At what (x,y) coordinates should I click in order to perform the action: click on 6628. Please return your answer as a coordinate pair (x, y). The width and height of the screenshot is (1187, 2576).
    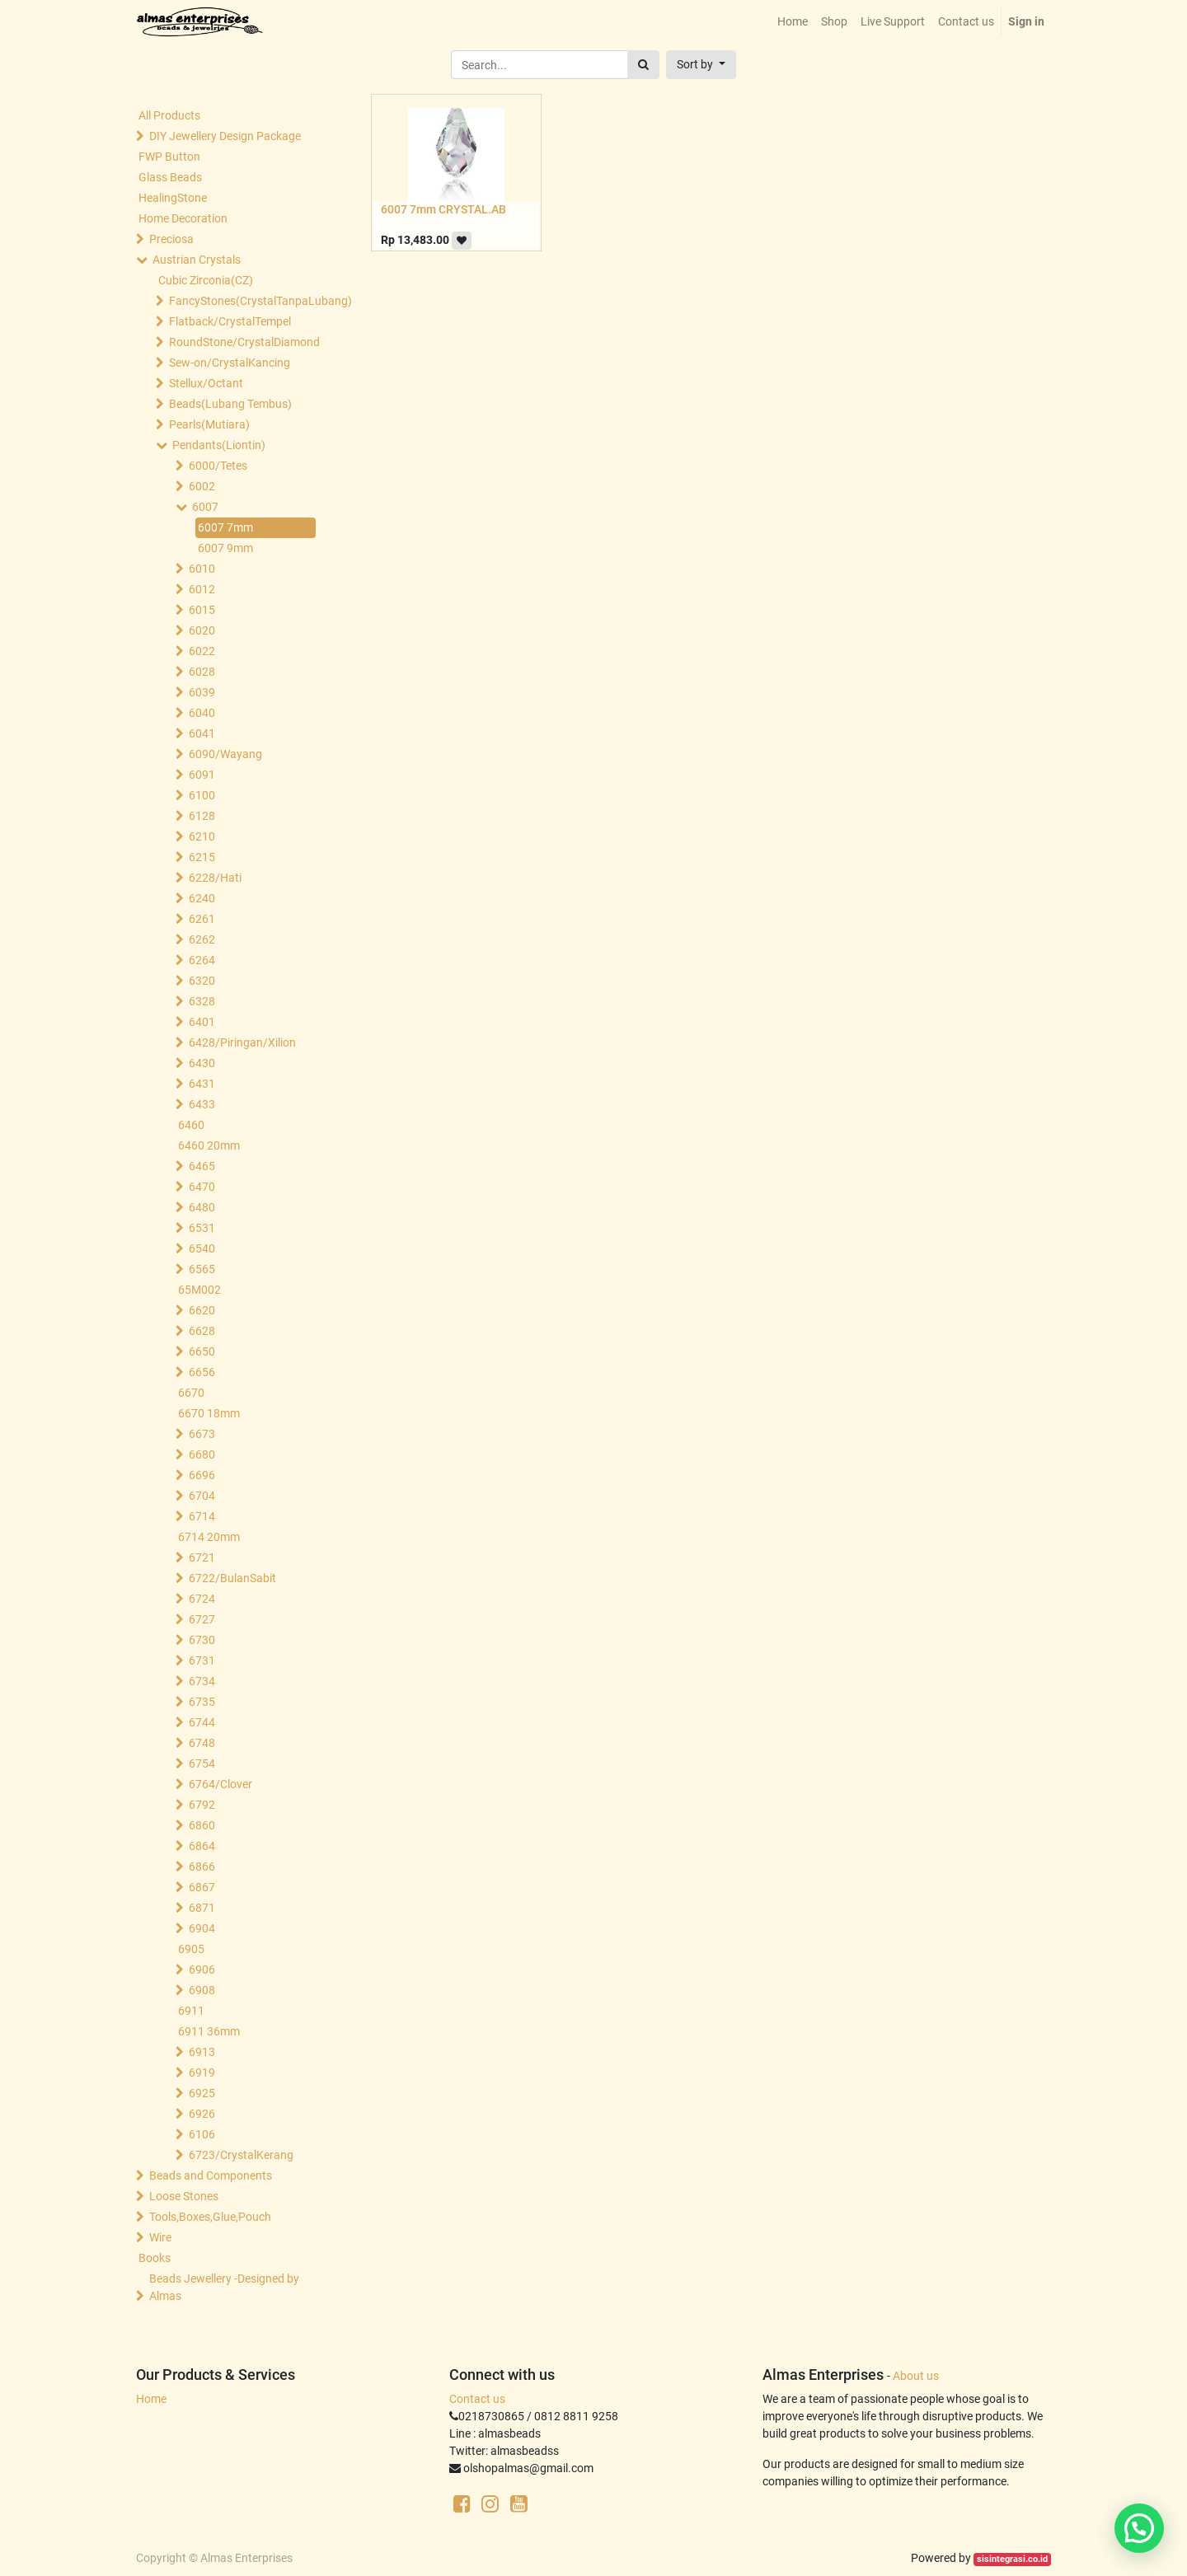
    Looking at the image, I should click on (202, 1330).